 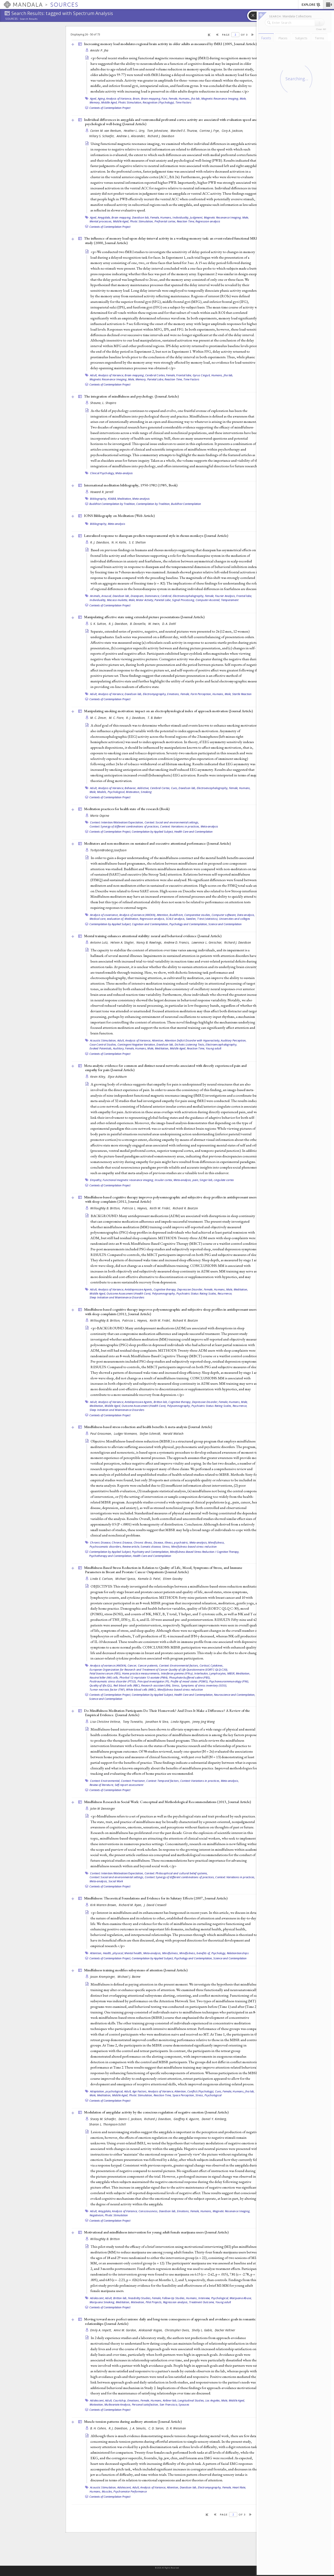 I want to click on Michael Speca,, so click(x=126, y=1579).